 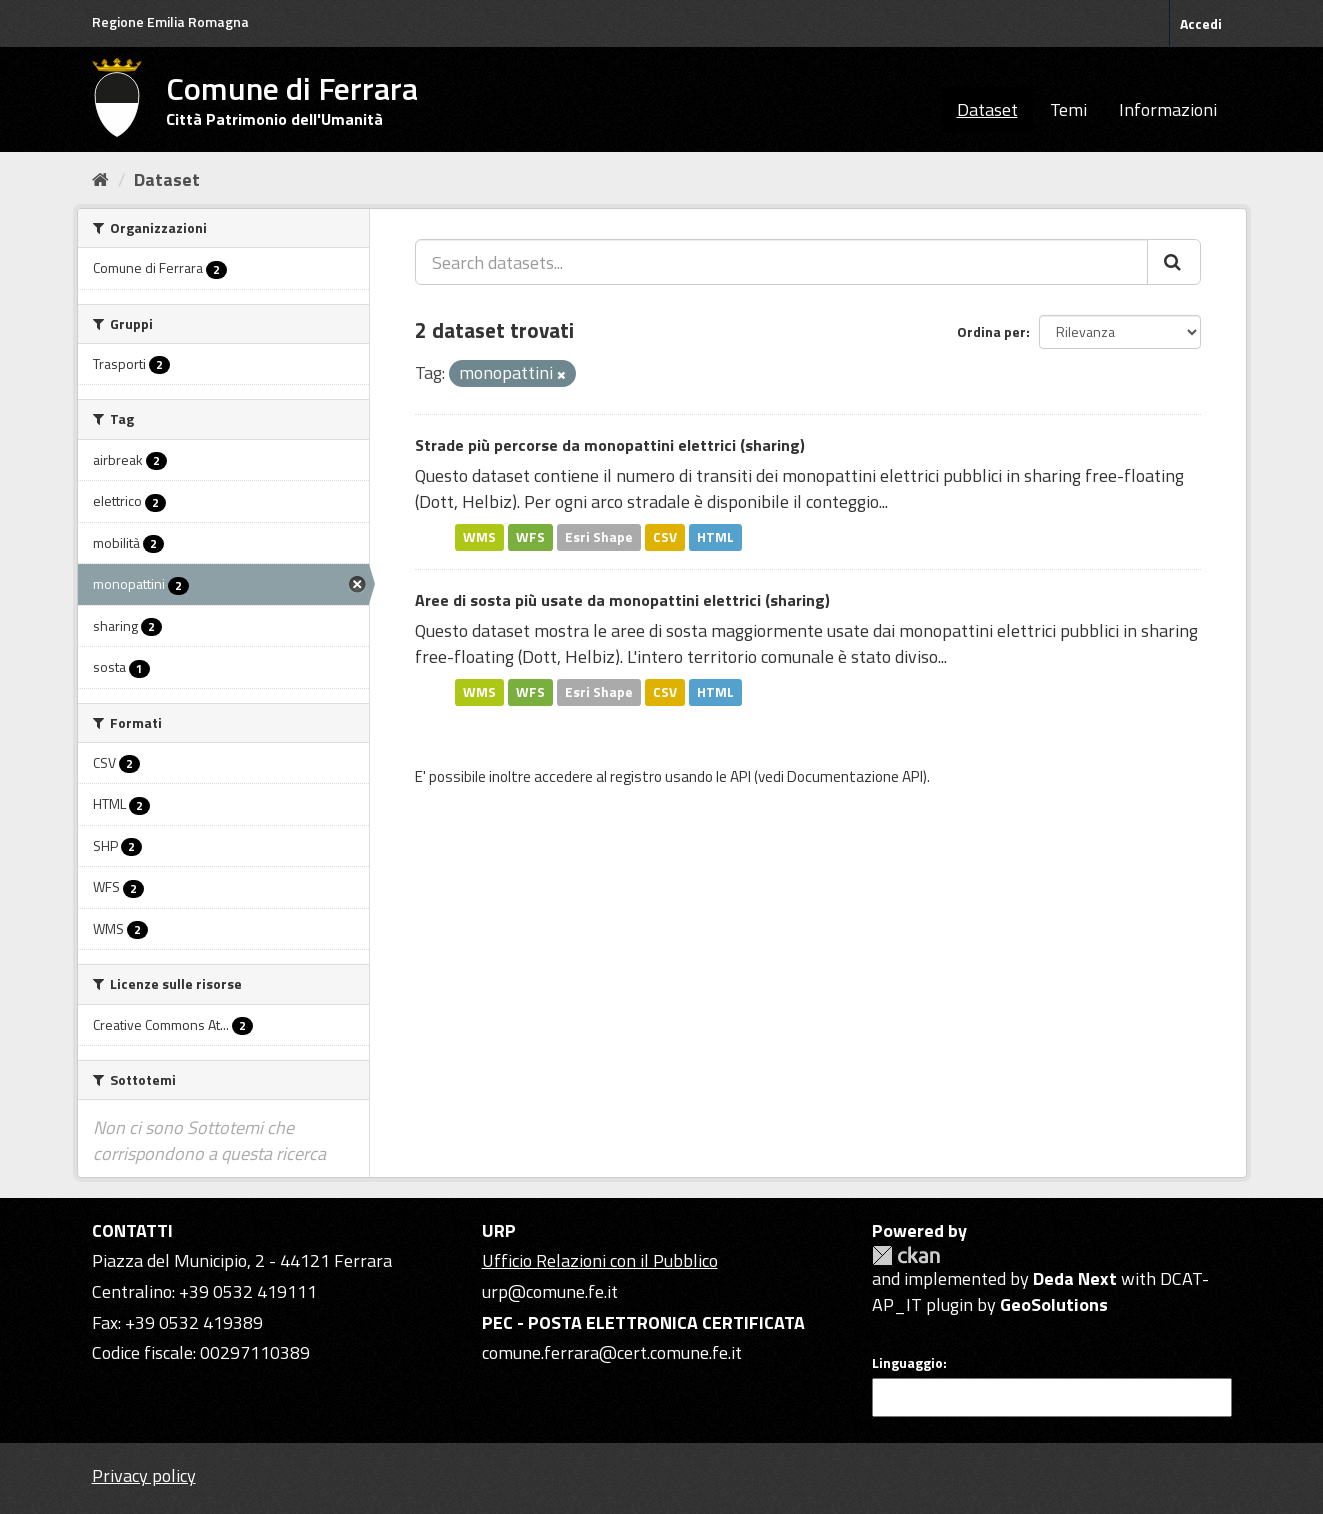 I want to click on API, so click(x=740, y=776).